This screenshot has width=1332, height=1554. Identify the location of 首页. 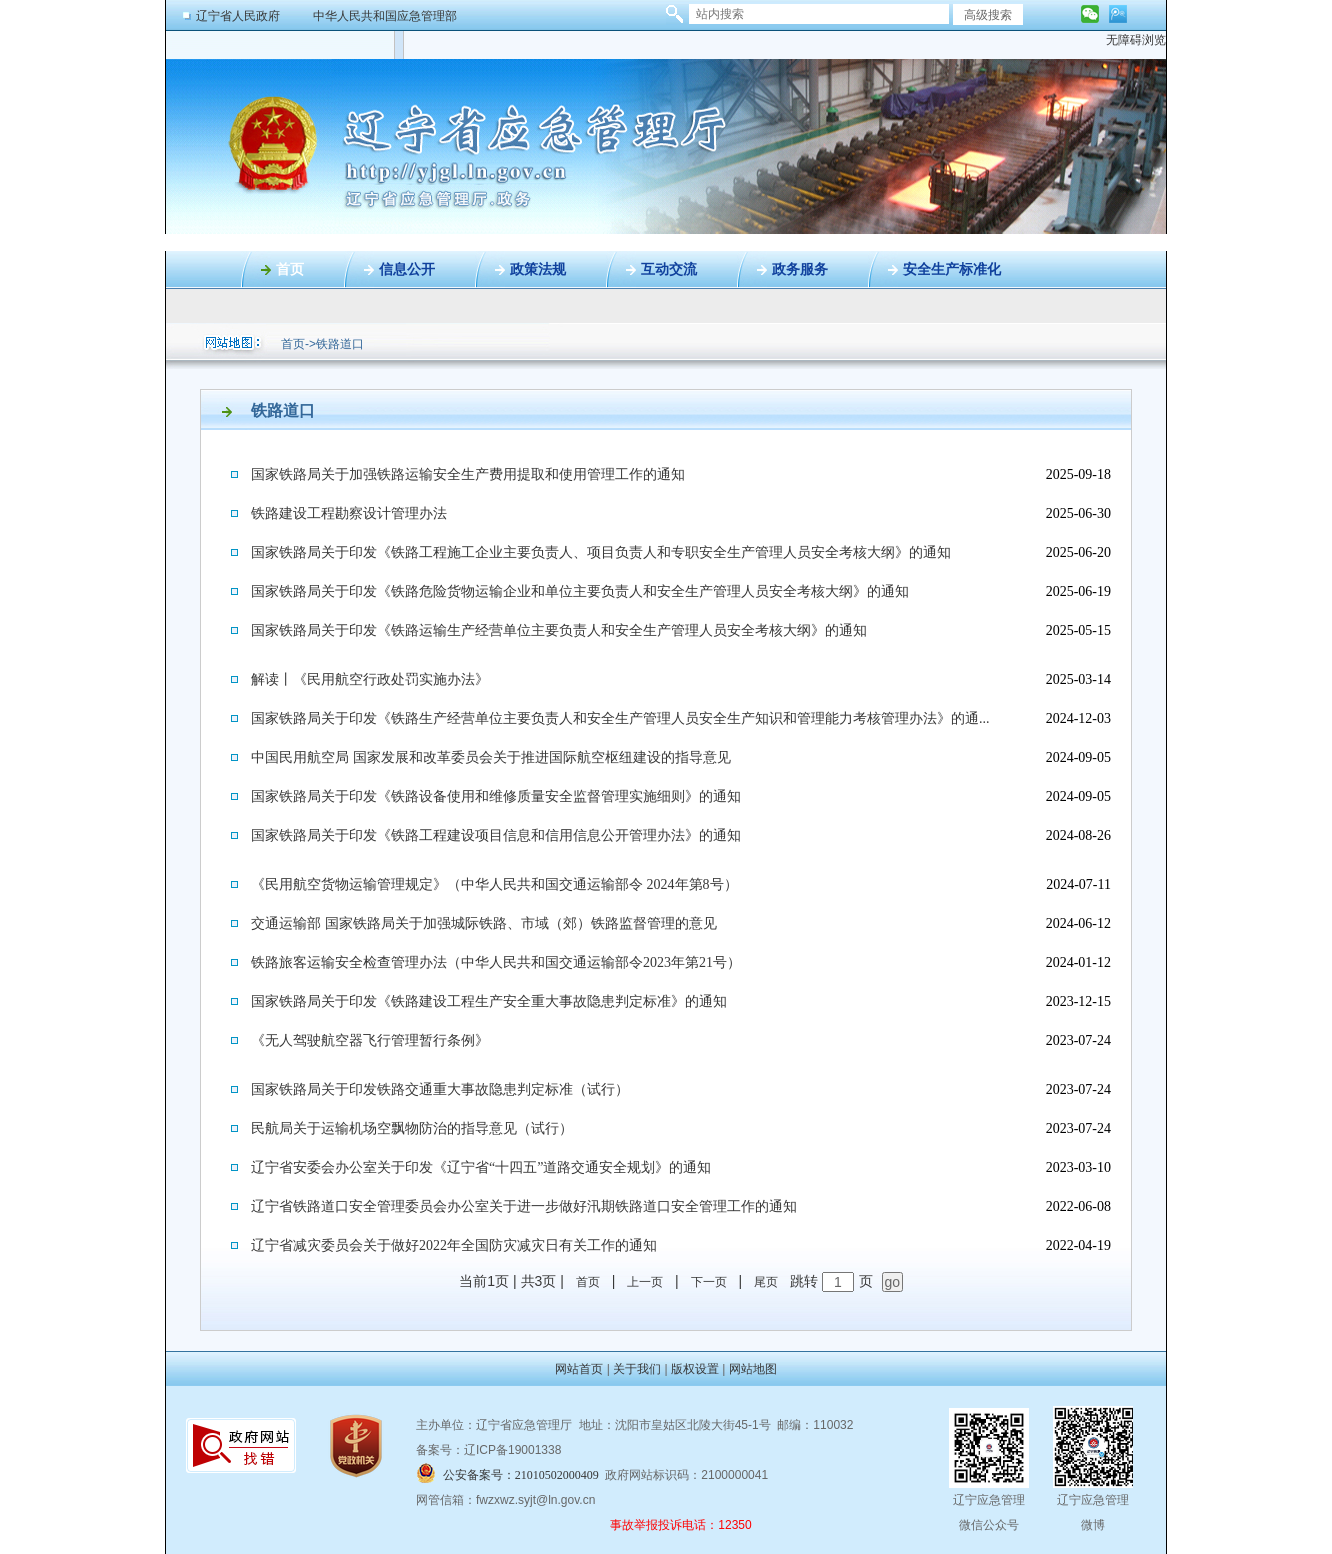
(290, 269).